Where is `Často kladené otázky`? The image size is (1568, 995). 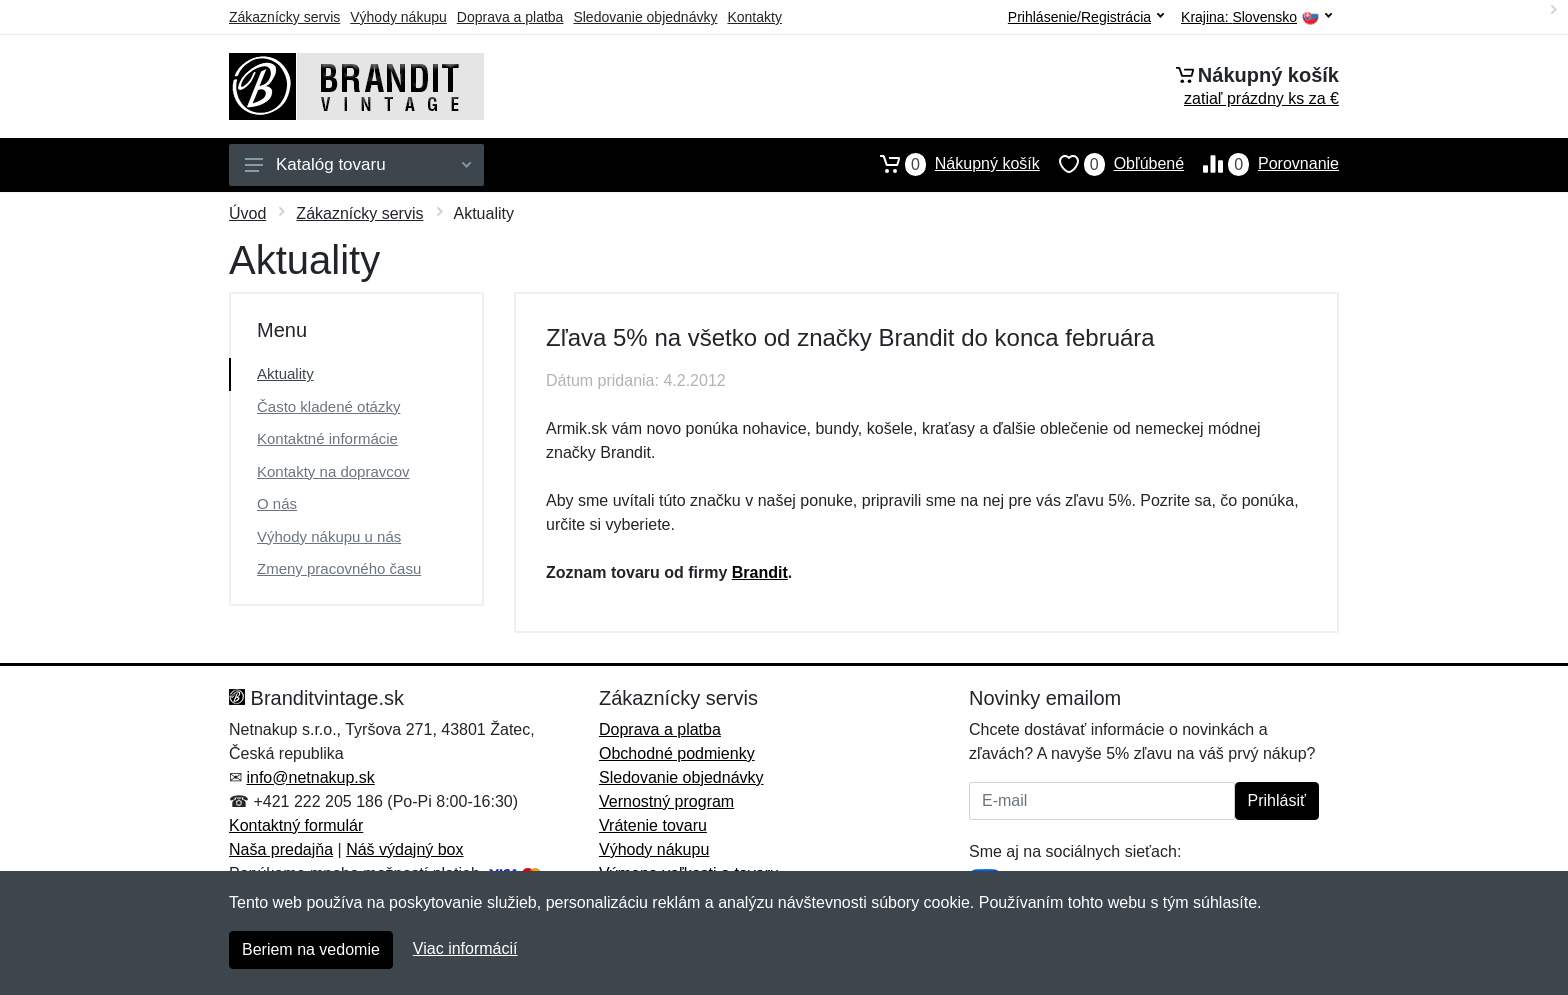
Často kladené otázky is located at coordinates (328, 406).